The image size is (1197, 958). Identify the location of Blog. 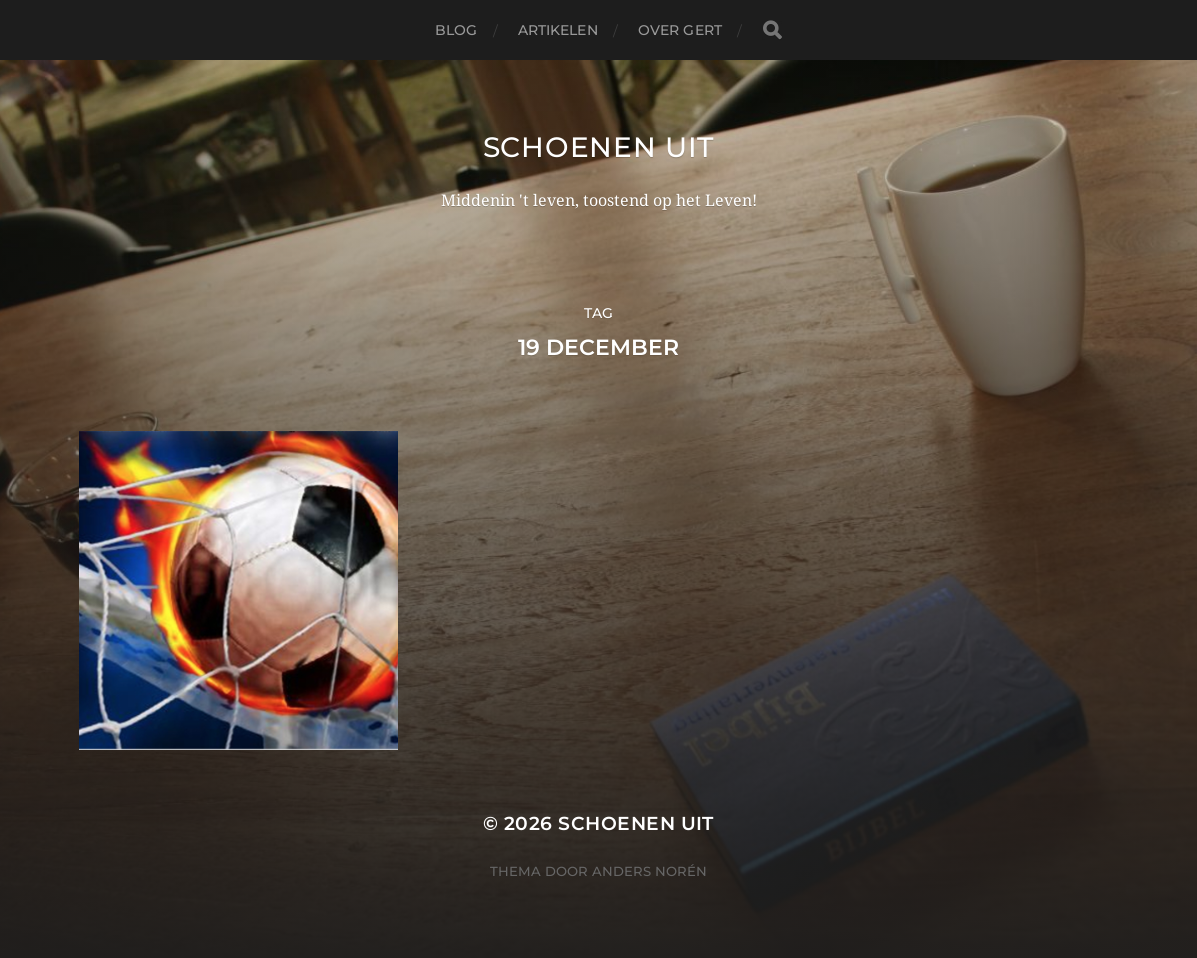
(456, 30).